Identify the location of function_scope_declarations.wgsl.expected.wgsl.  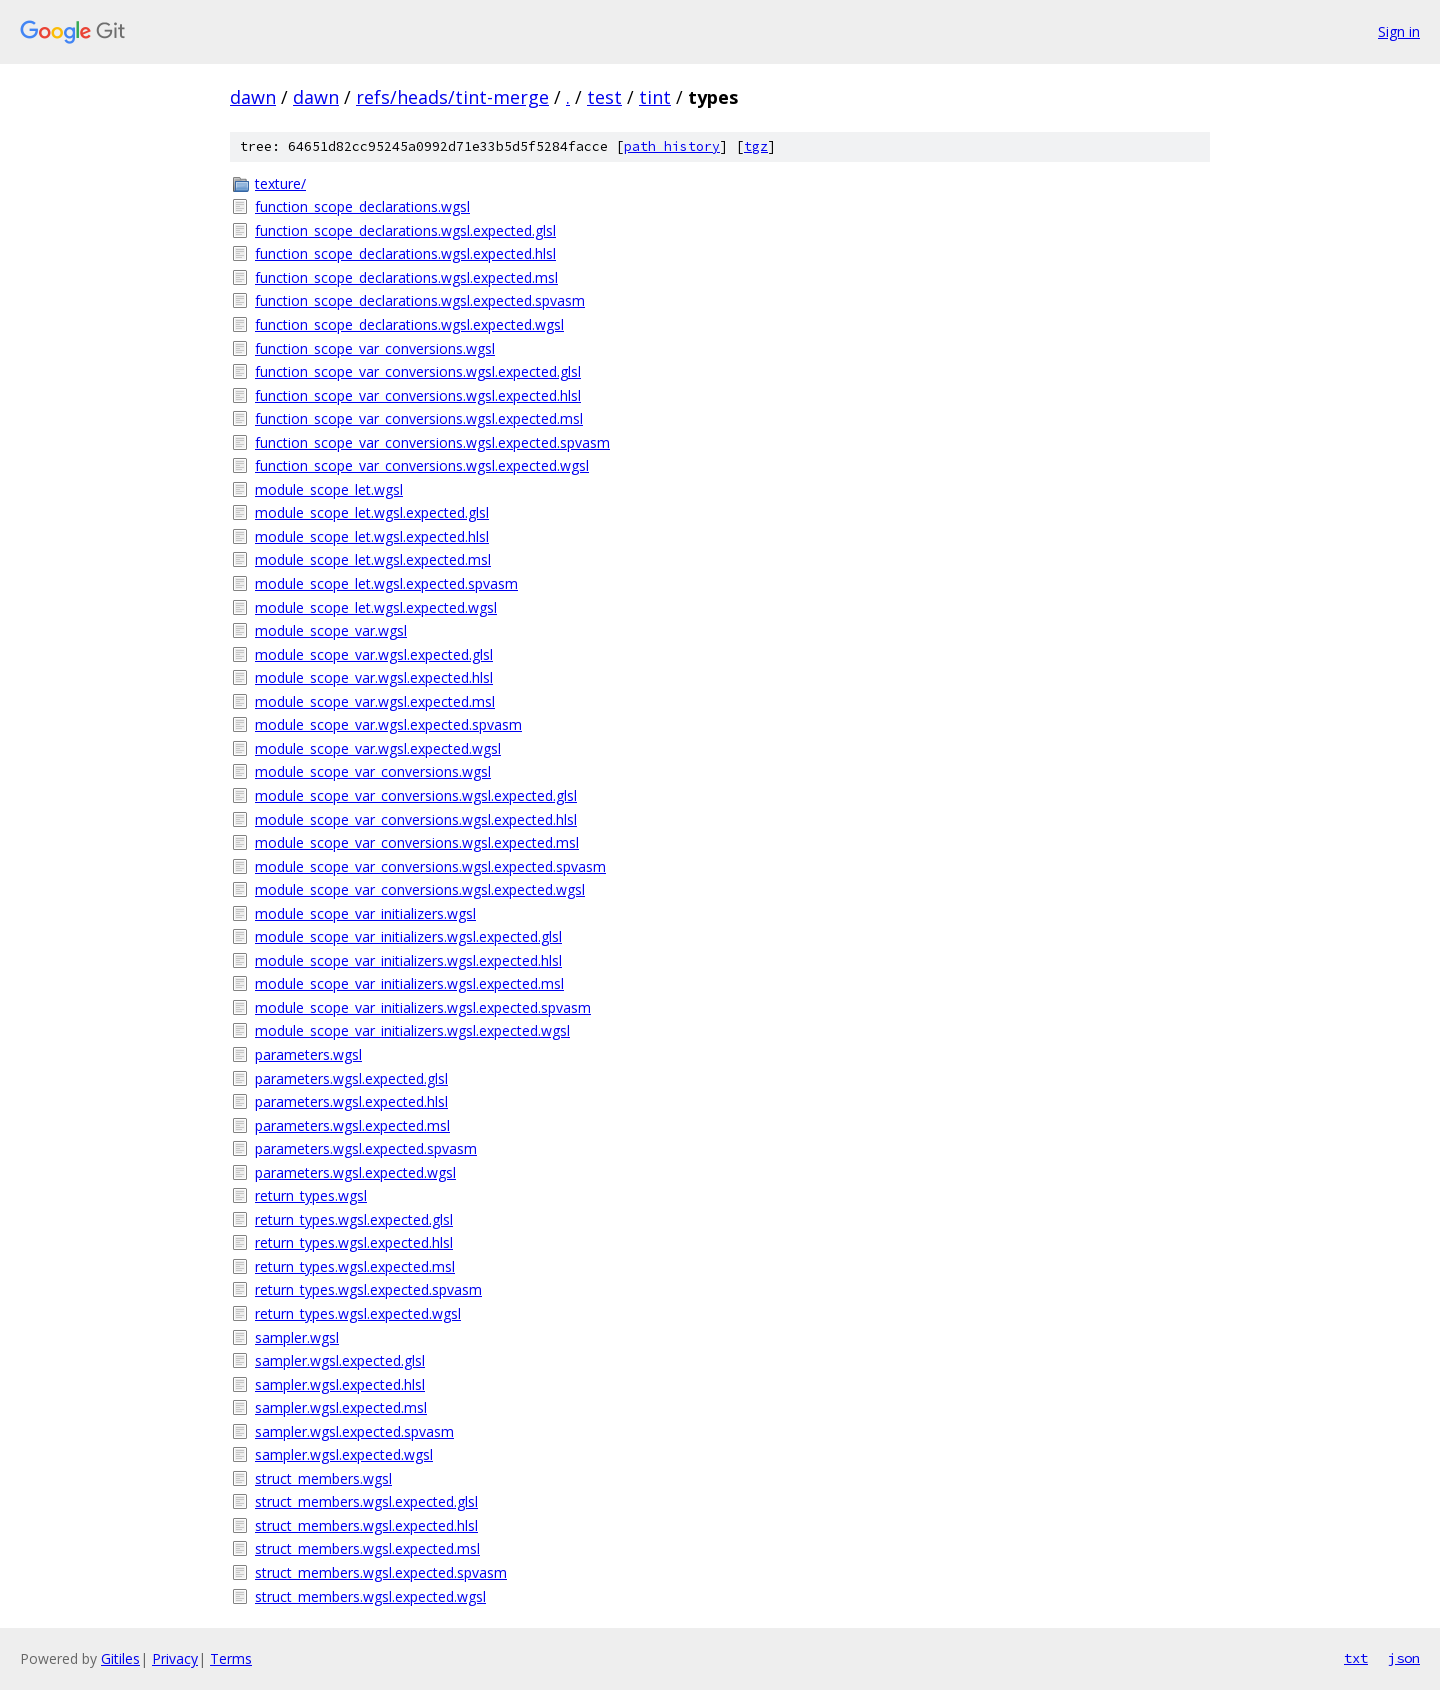
(409, 324).